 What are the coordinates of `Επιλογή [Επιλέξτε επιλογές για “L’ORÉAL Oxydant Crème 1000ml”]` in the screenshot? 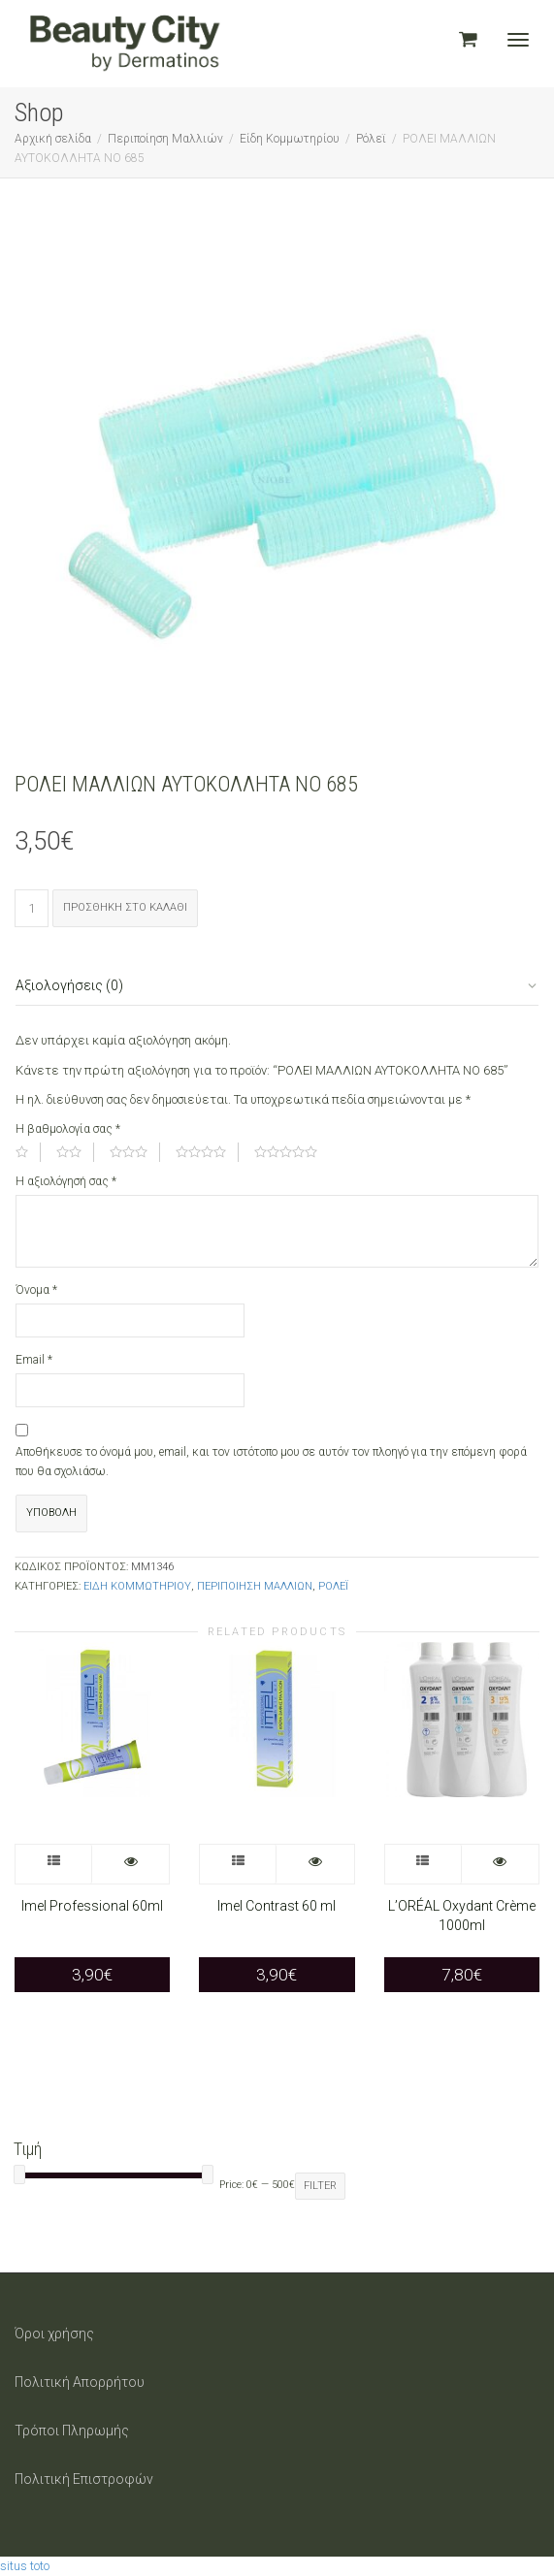 It's located at (423, 1864).